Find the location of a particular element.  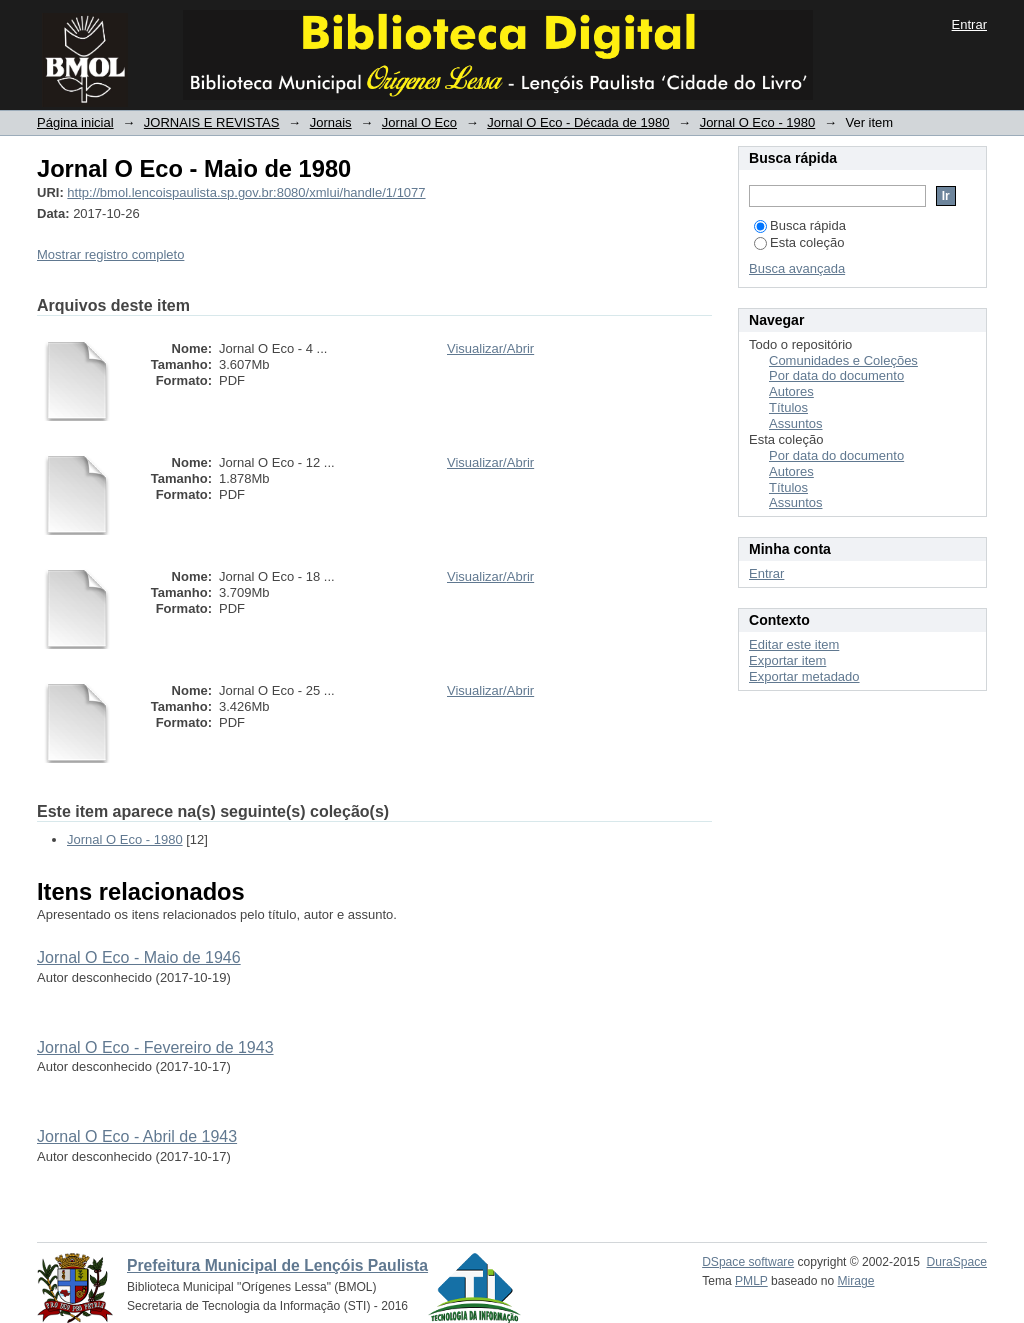

Busca avançada is located at coordinates (797, 268).